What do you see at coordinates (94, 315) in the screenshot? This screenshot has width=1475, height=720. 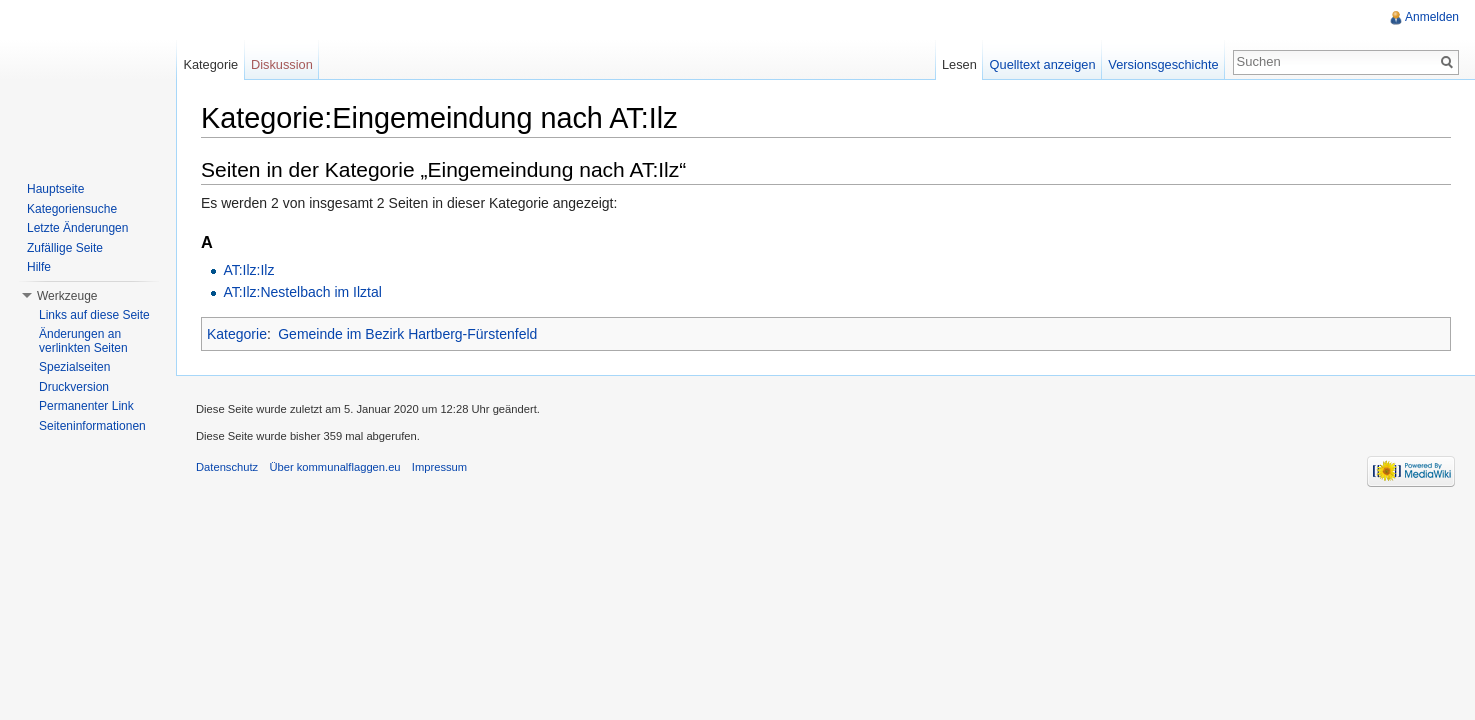 I see `Links auf diese Seite` at bounding box center [94, 315].